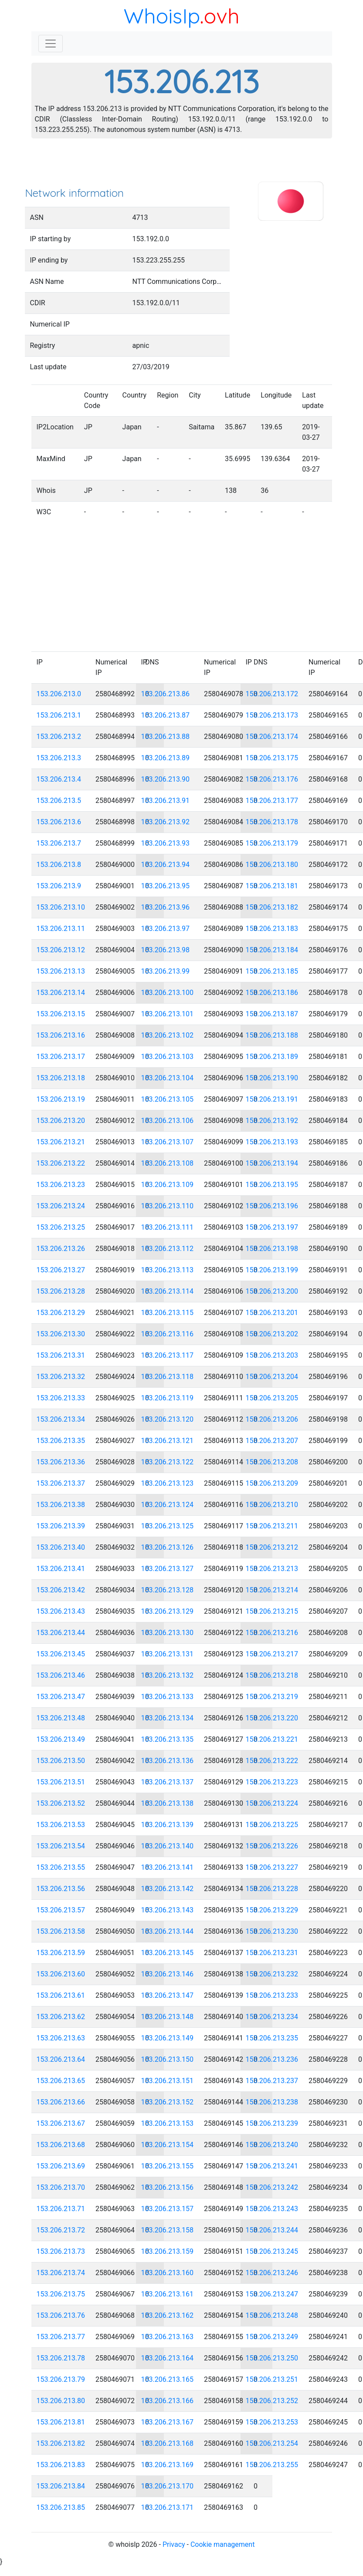 This screenshot has width=363, height=2576. What do you see at coordinates (61, 1462) in the screenshot?
I see `153.206.213.36` at bounding box center [61, 1462].